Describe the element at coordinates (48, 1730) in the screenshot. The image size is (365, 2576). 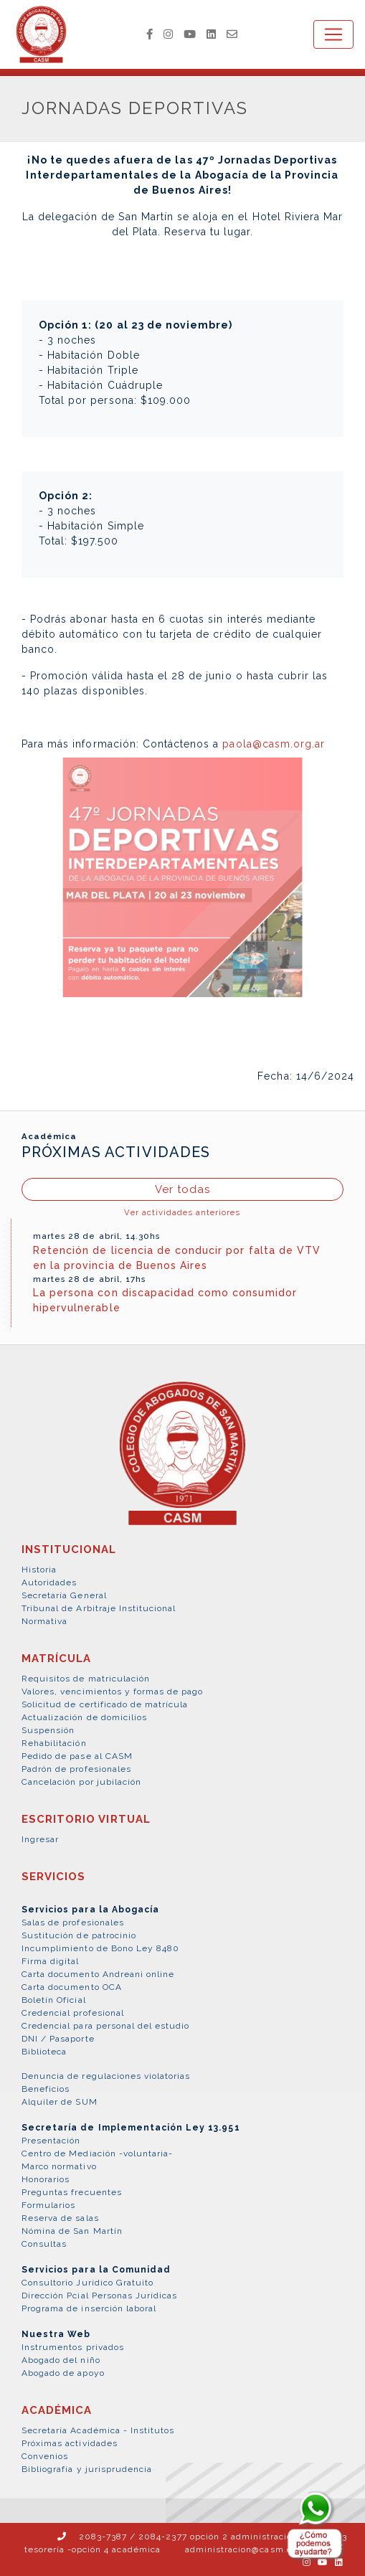
I see `Suspensión` at that location.